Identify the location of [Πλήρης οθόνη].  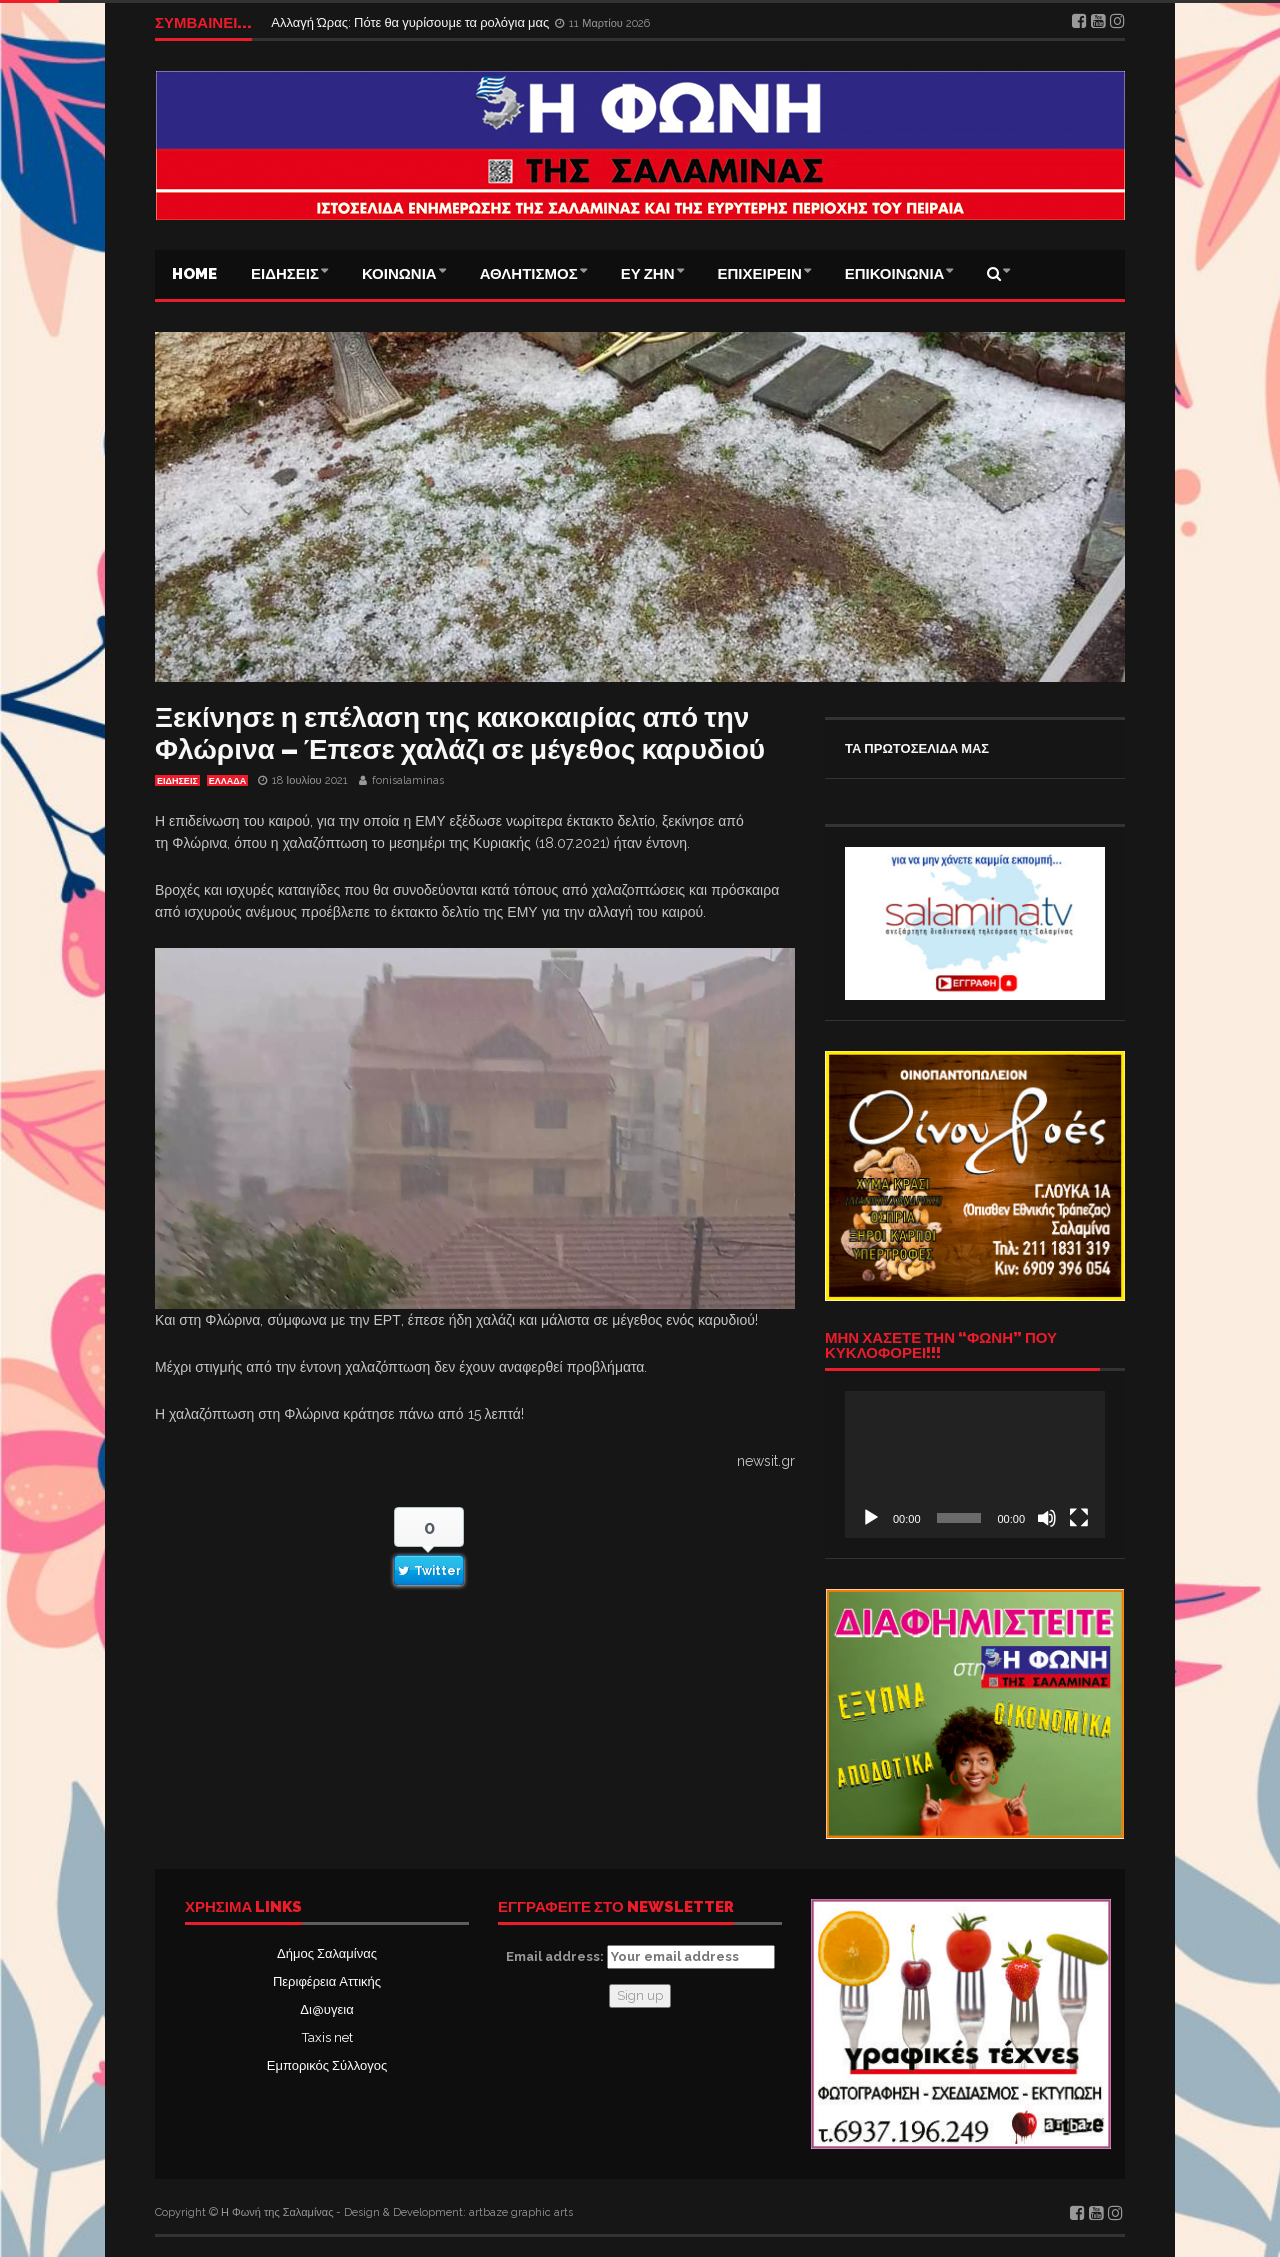
(1079, 1518).